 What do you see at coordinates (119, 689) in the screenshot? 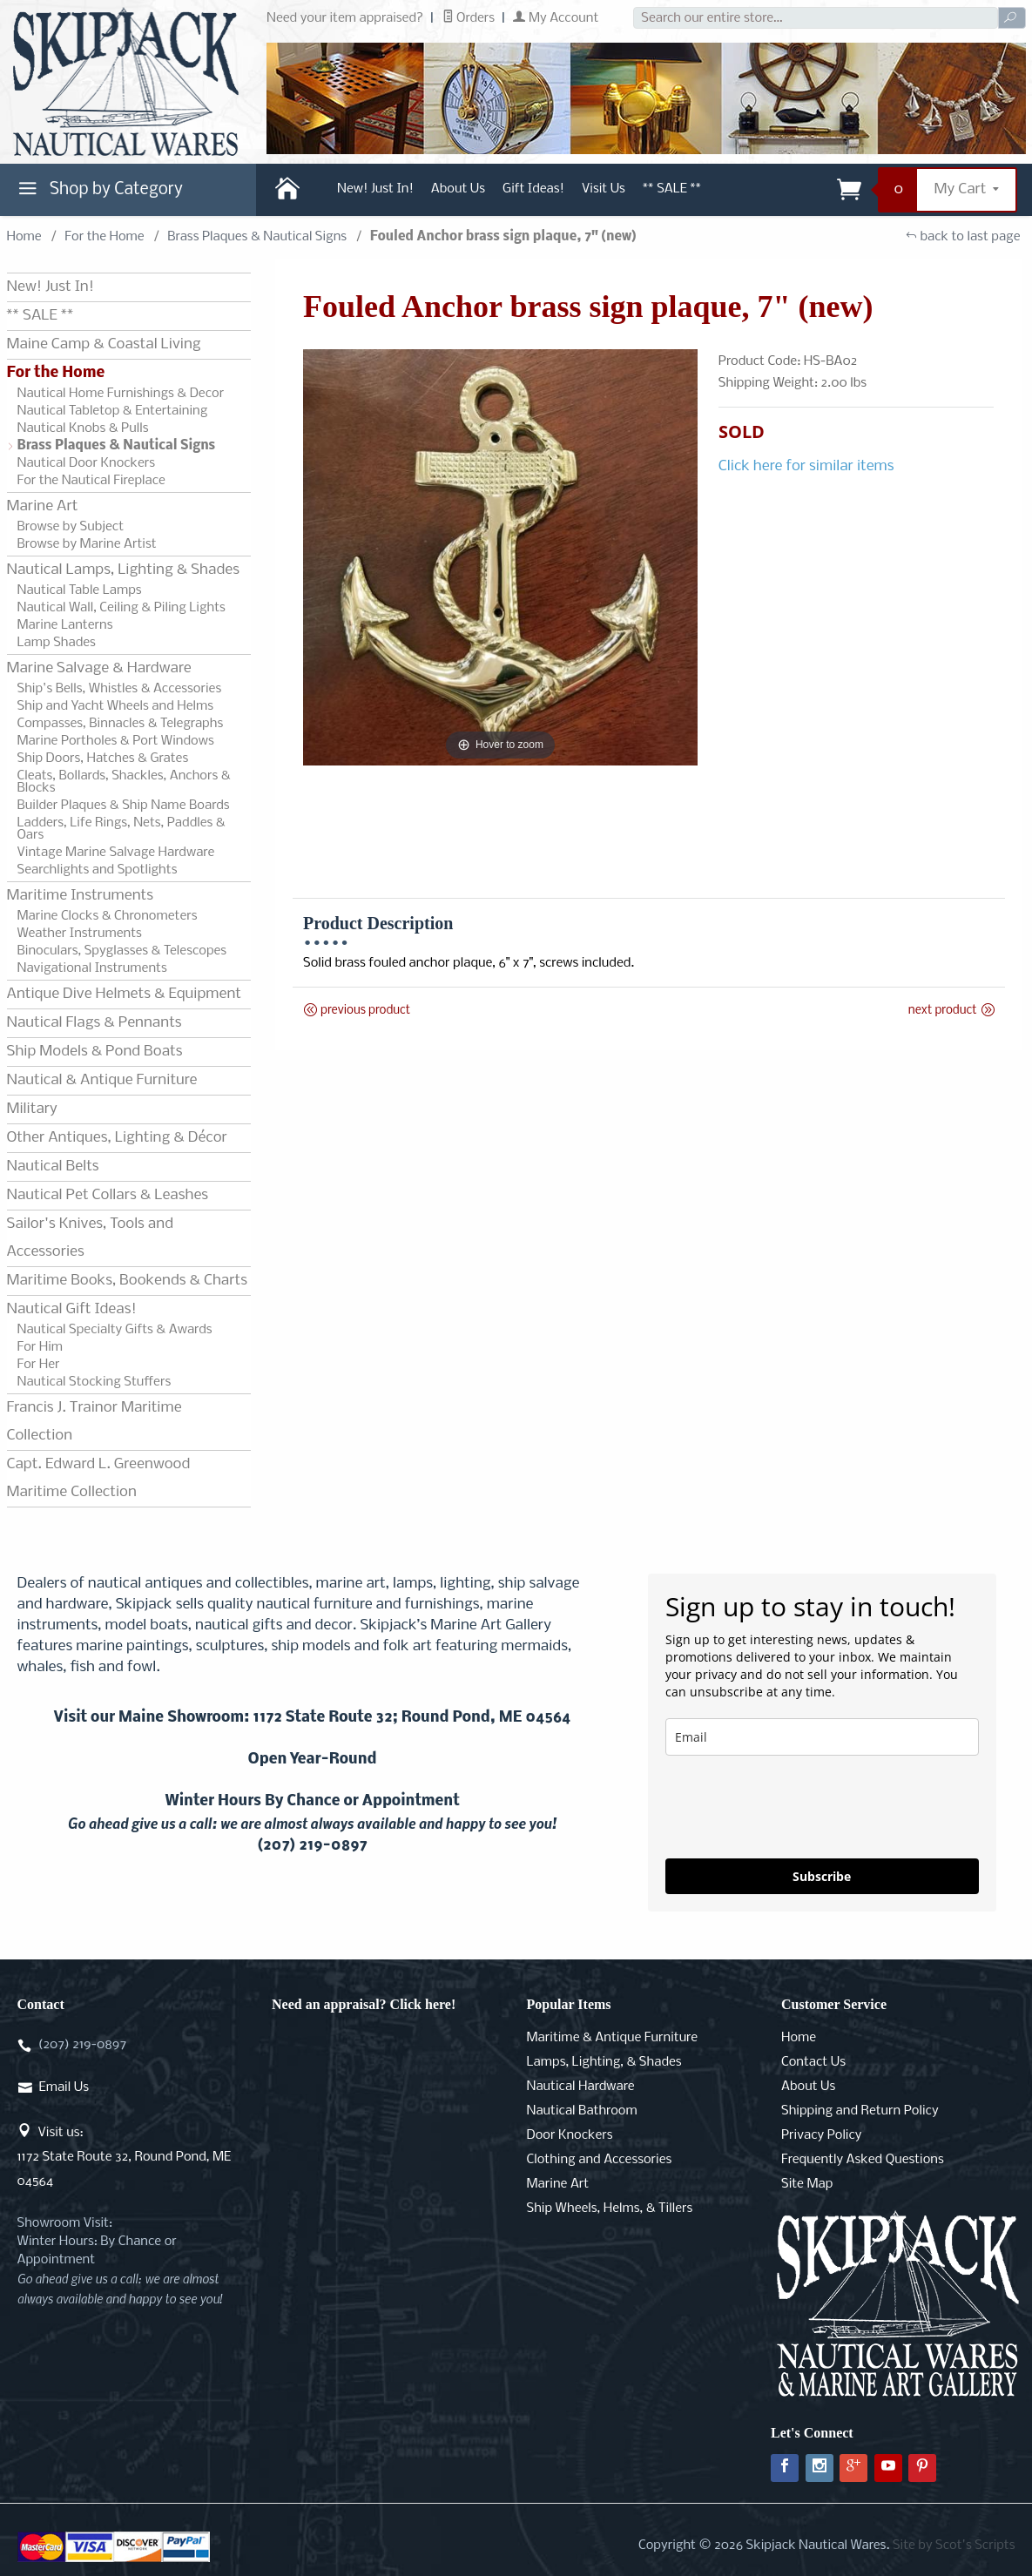
I see `Ship's Bells, Whistles & Accessories` at bounding box center [119, 689].